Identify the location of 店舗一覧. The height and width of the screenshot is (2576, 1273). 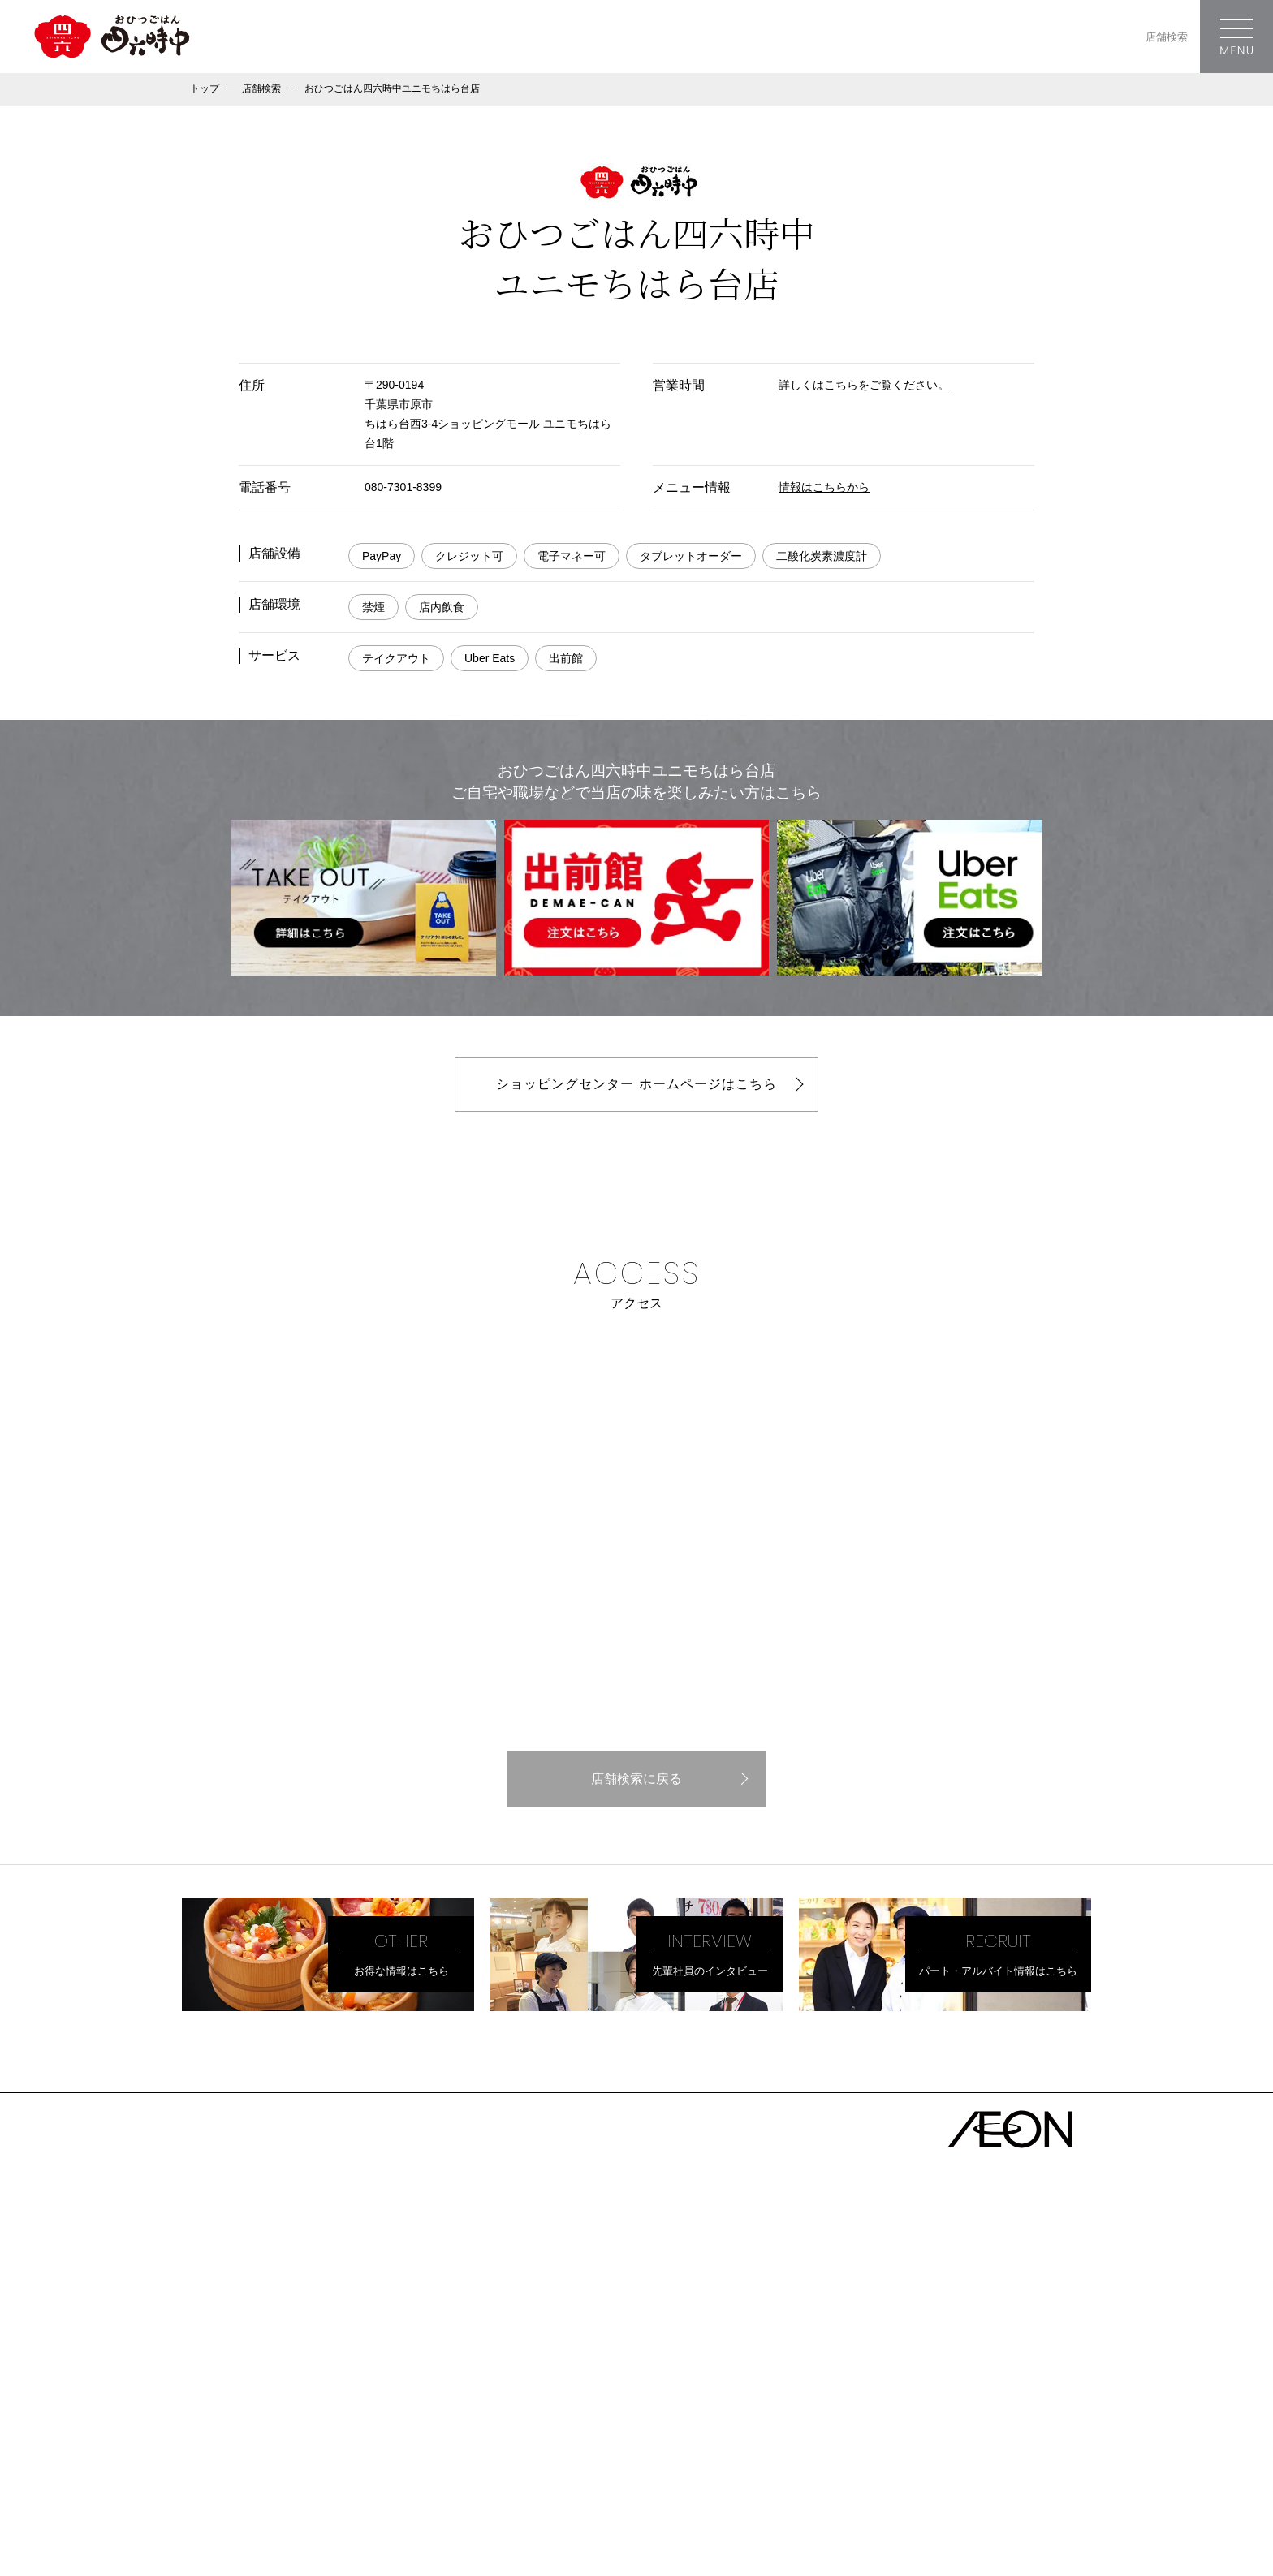
(411, 2196).